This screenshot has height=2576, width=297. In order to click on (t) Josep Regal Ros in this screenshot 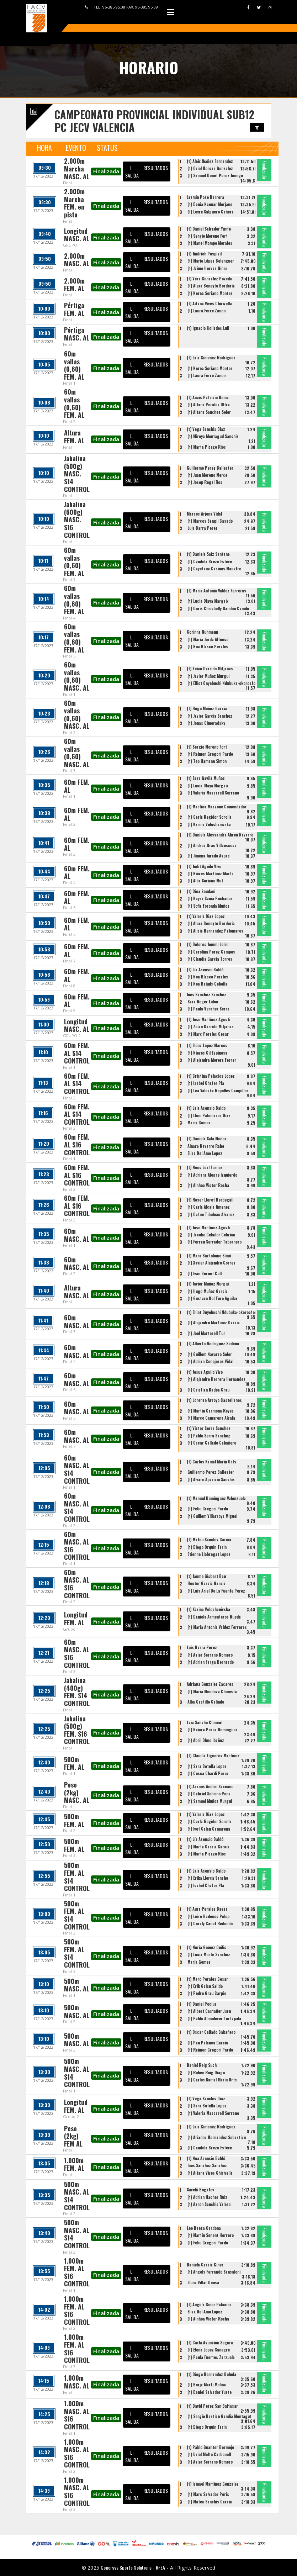, I will do `click(204, 482)`.